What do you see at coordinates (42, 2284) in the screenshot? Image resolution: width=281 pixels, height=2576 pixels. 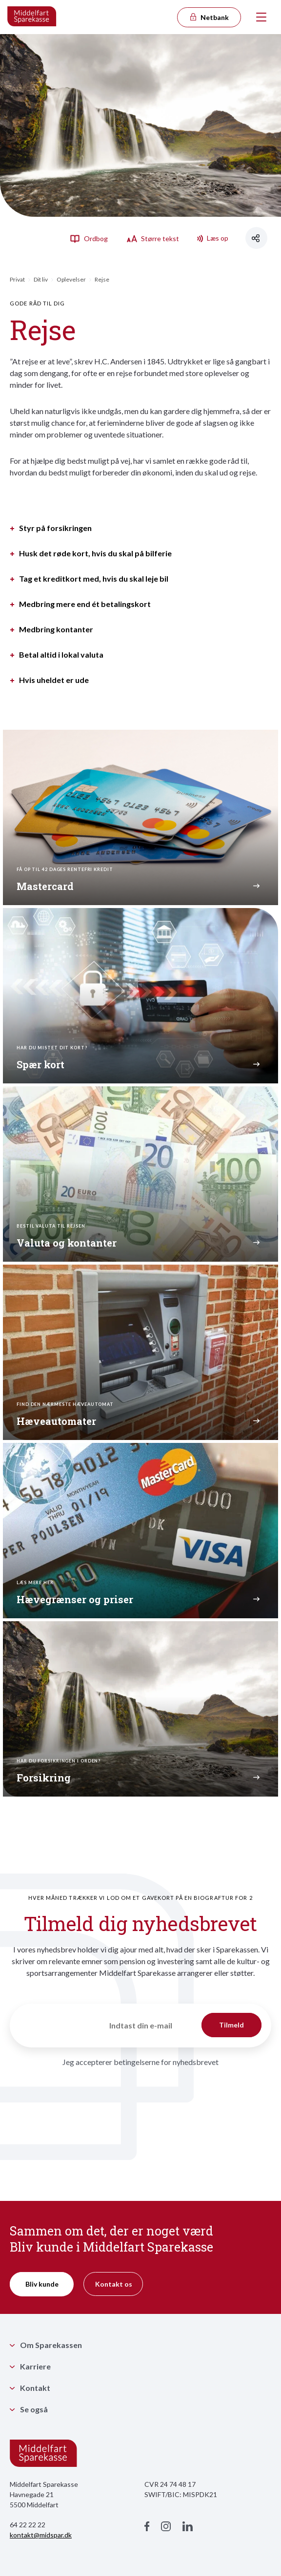 I see `Bliv kunde` at bounding box center [42, 2284].